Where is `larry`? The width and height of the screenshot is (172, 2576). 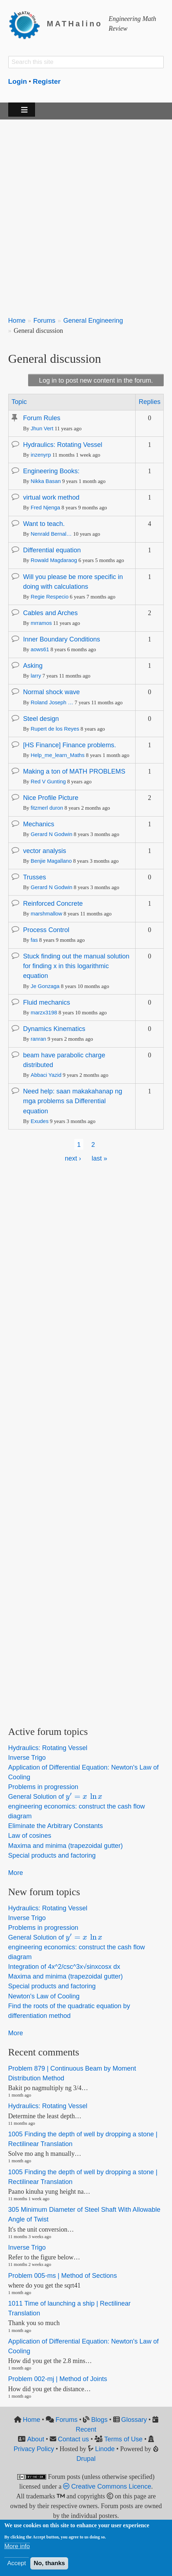 larry is located at coordinates (36, 676).